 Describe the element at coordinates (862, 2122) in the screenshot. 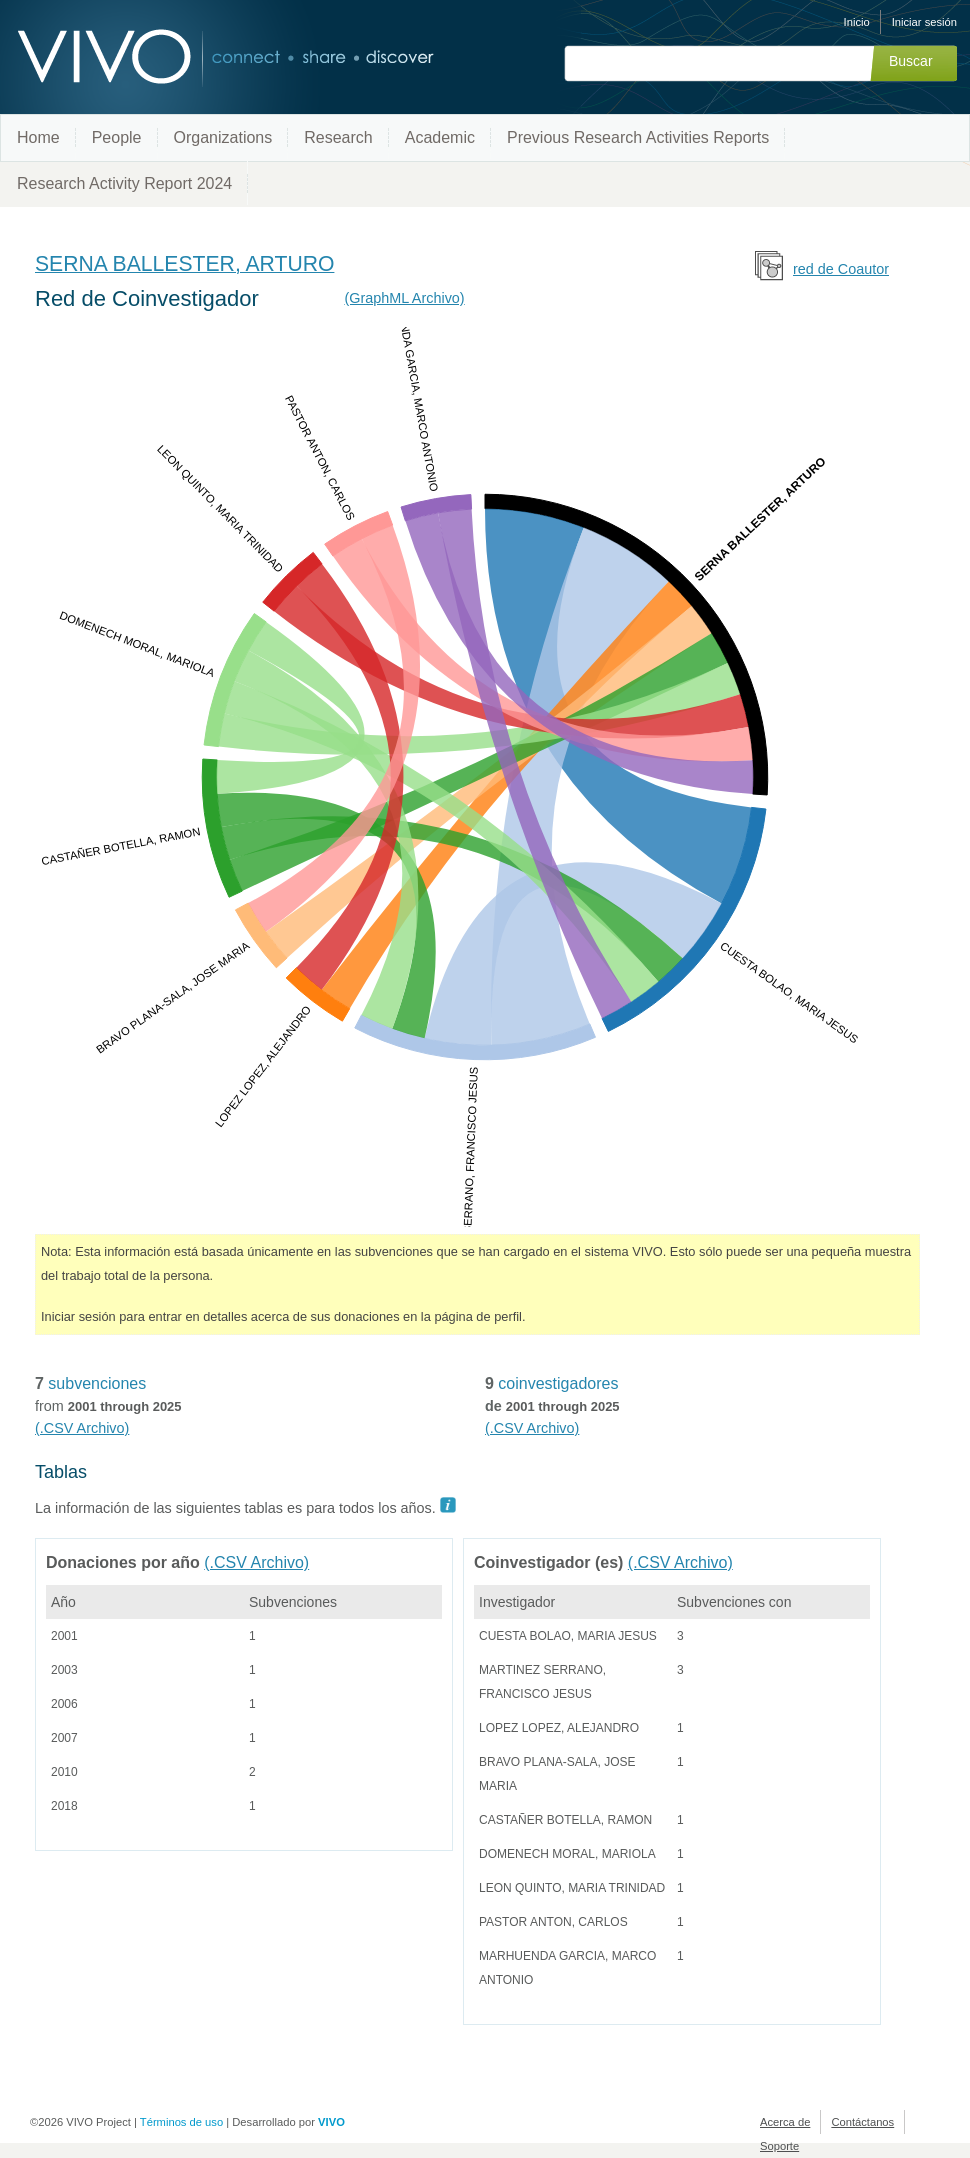

I see `Contáctanos` at that location.